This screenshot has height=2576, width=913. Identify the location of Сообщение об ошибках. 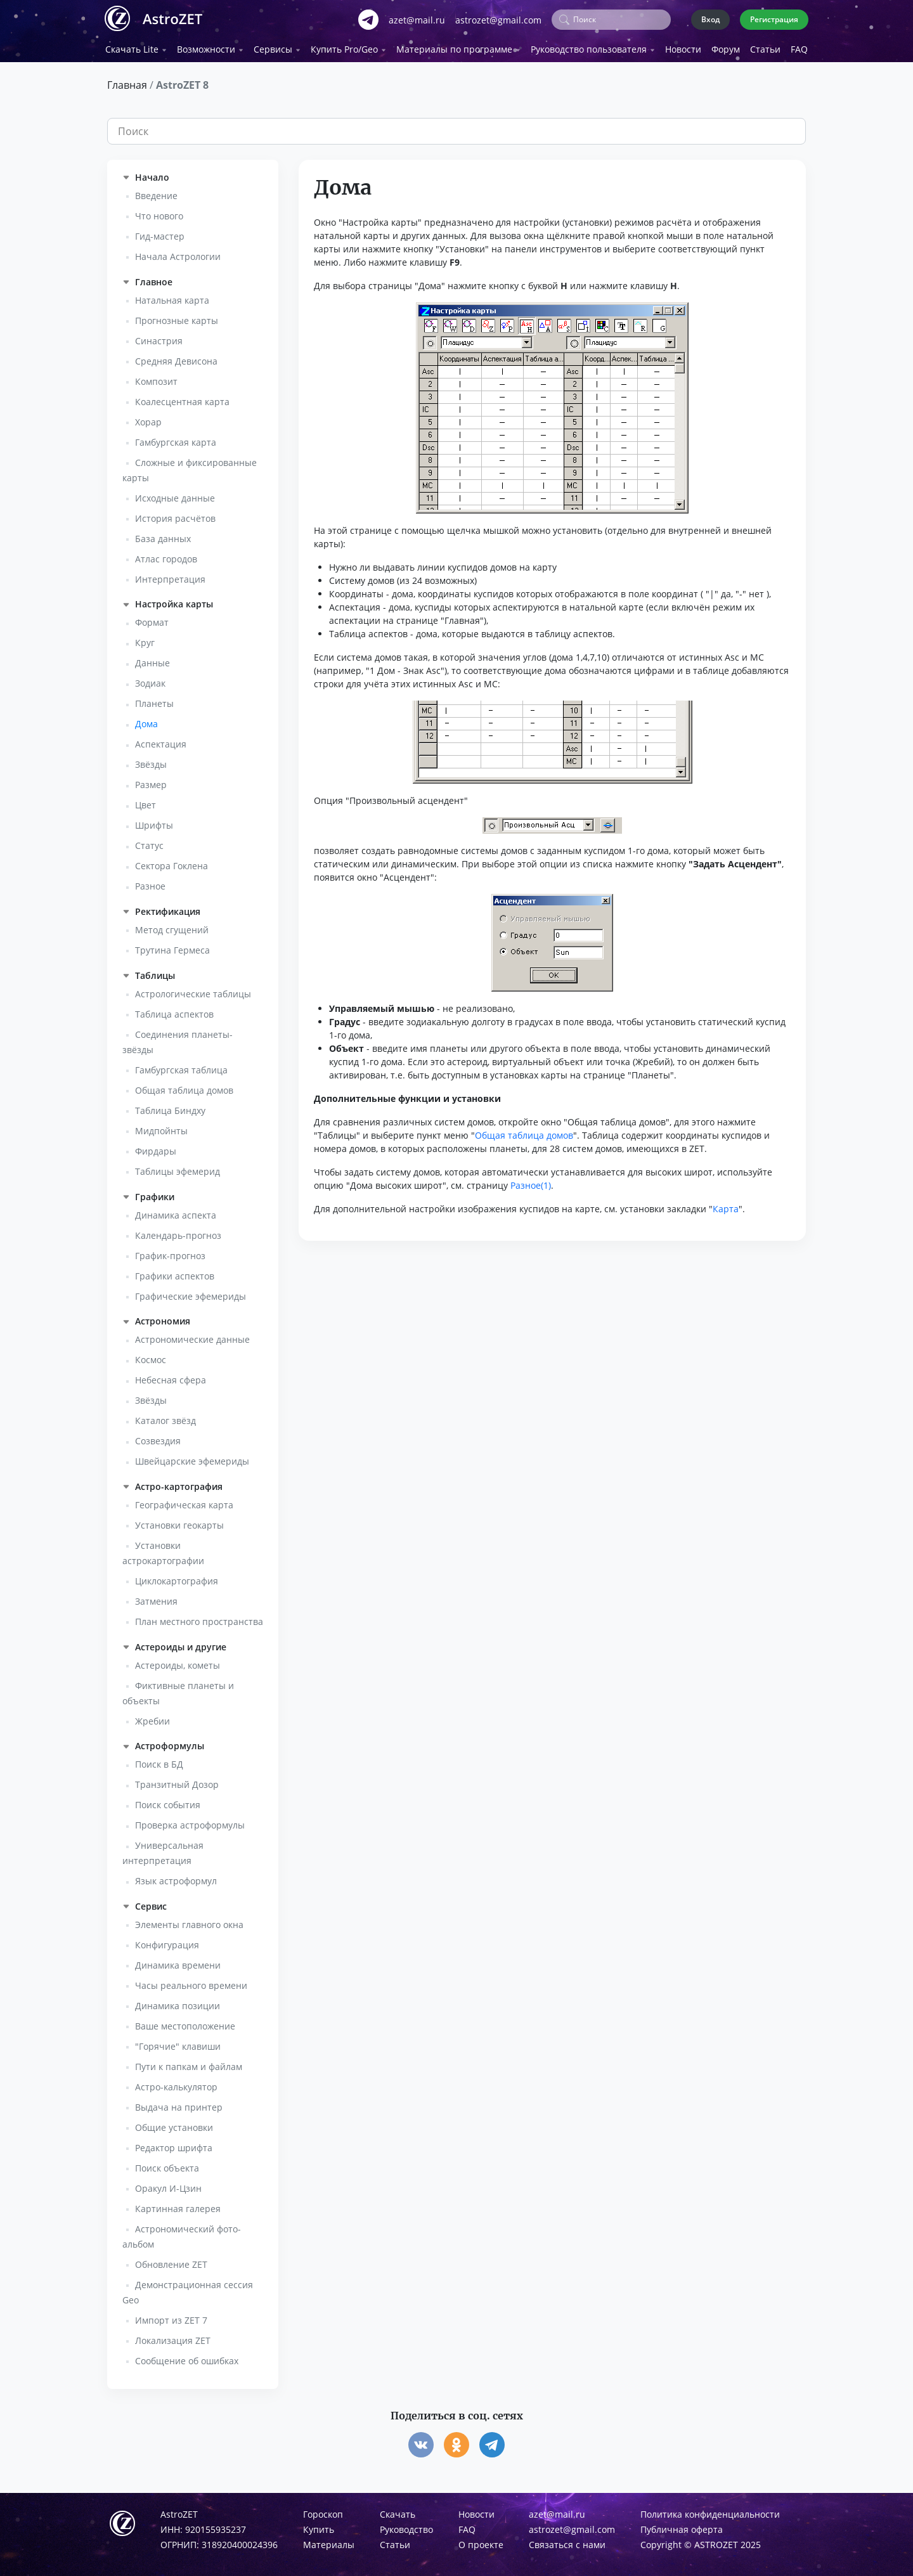
(186, 2358).